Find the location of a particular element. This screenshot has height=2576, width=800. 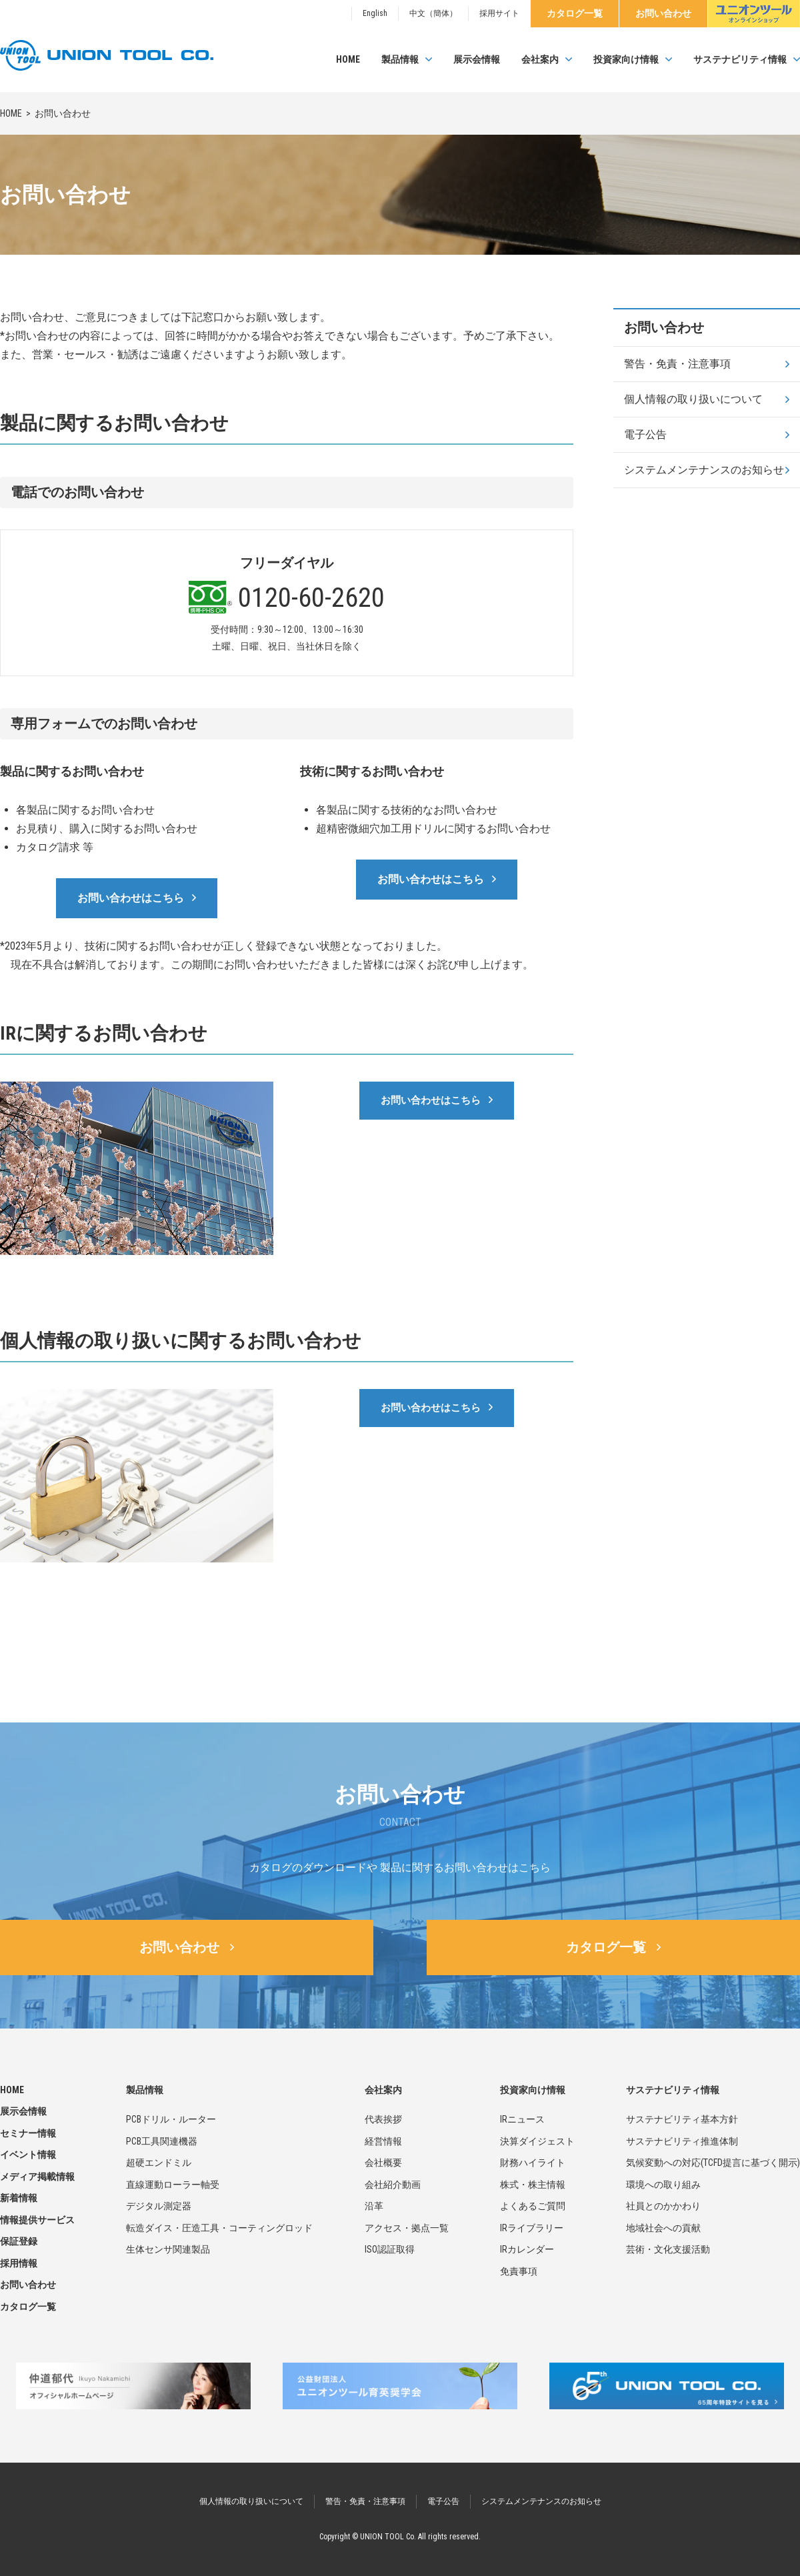

サステナビリティ推進体制 is located at coordinates (682, 2141).